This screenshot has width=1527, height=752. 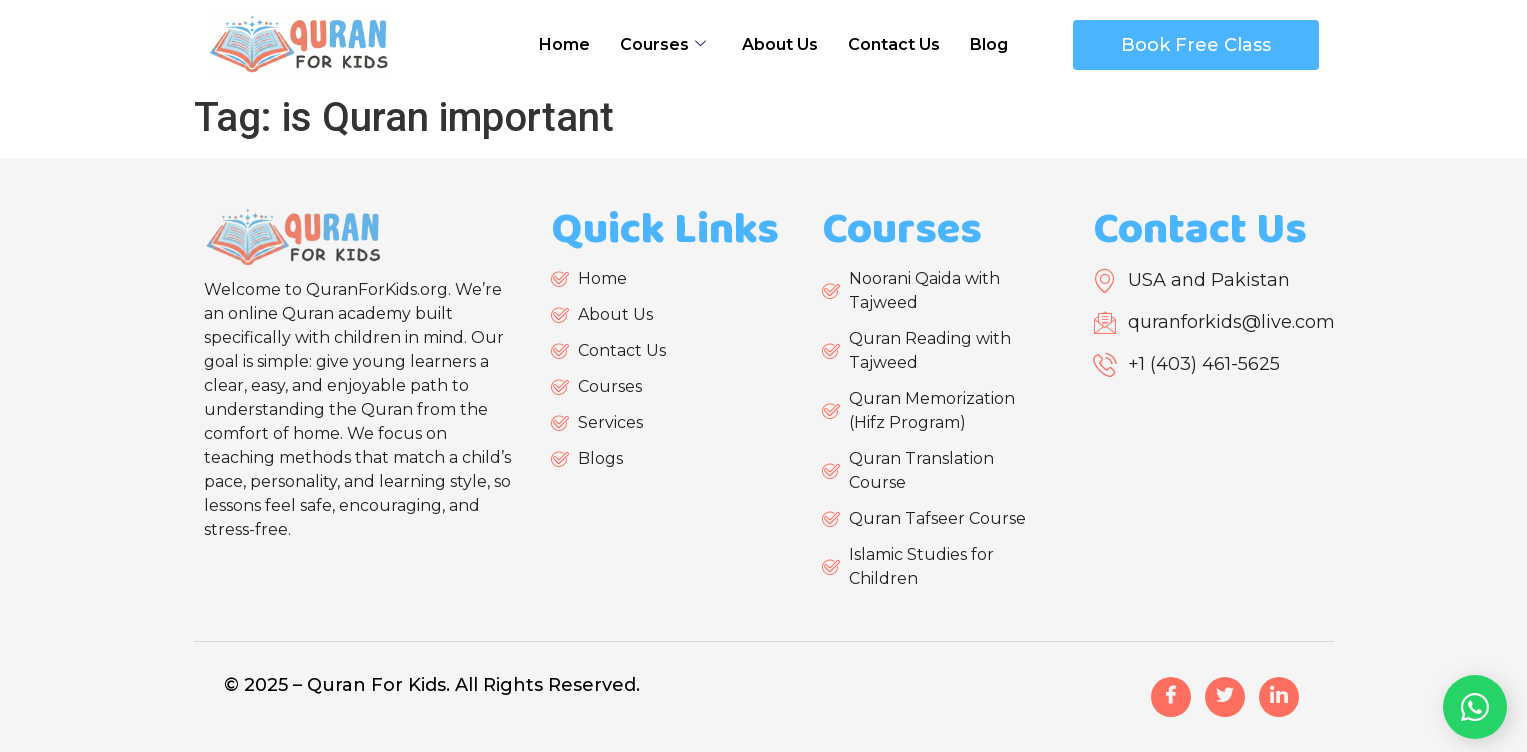 What do you see at coordinates (780, 44) in the screenshot?
I see `About Us` at bounding box center [780, 44].